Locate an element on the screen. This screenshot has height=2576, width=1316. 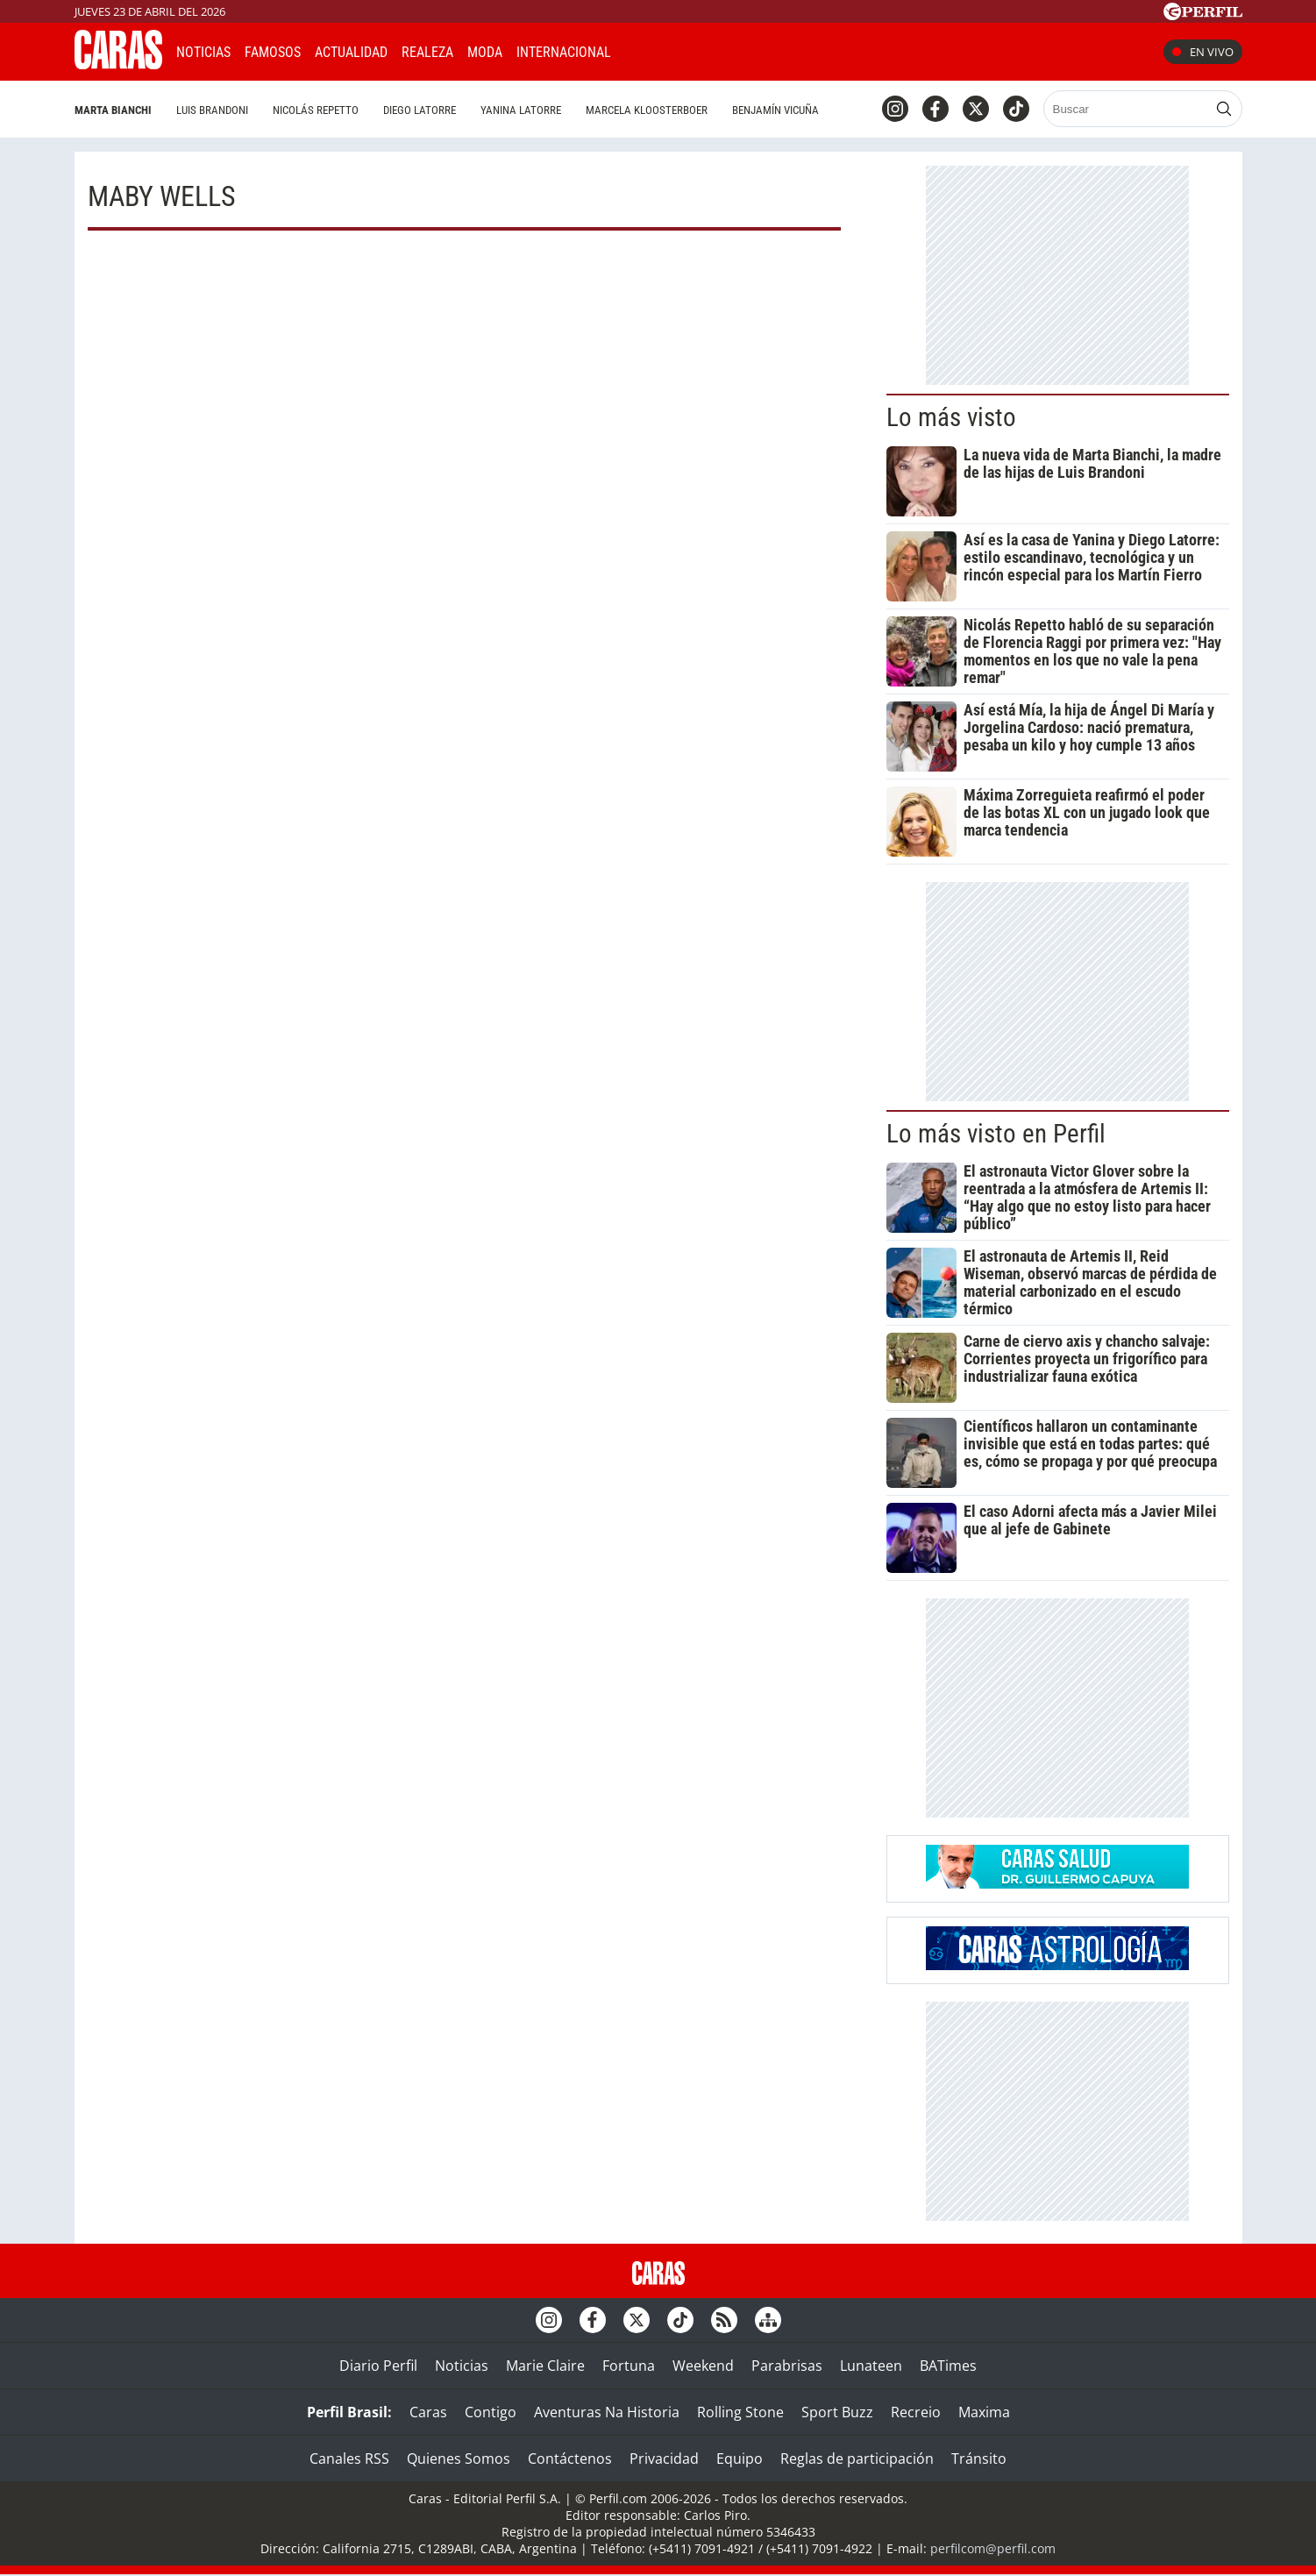
Weekend is located at coordinates (703, 2365).